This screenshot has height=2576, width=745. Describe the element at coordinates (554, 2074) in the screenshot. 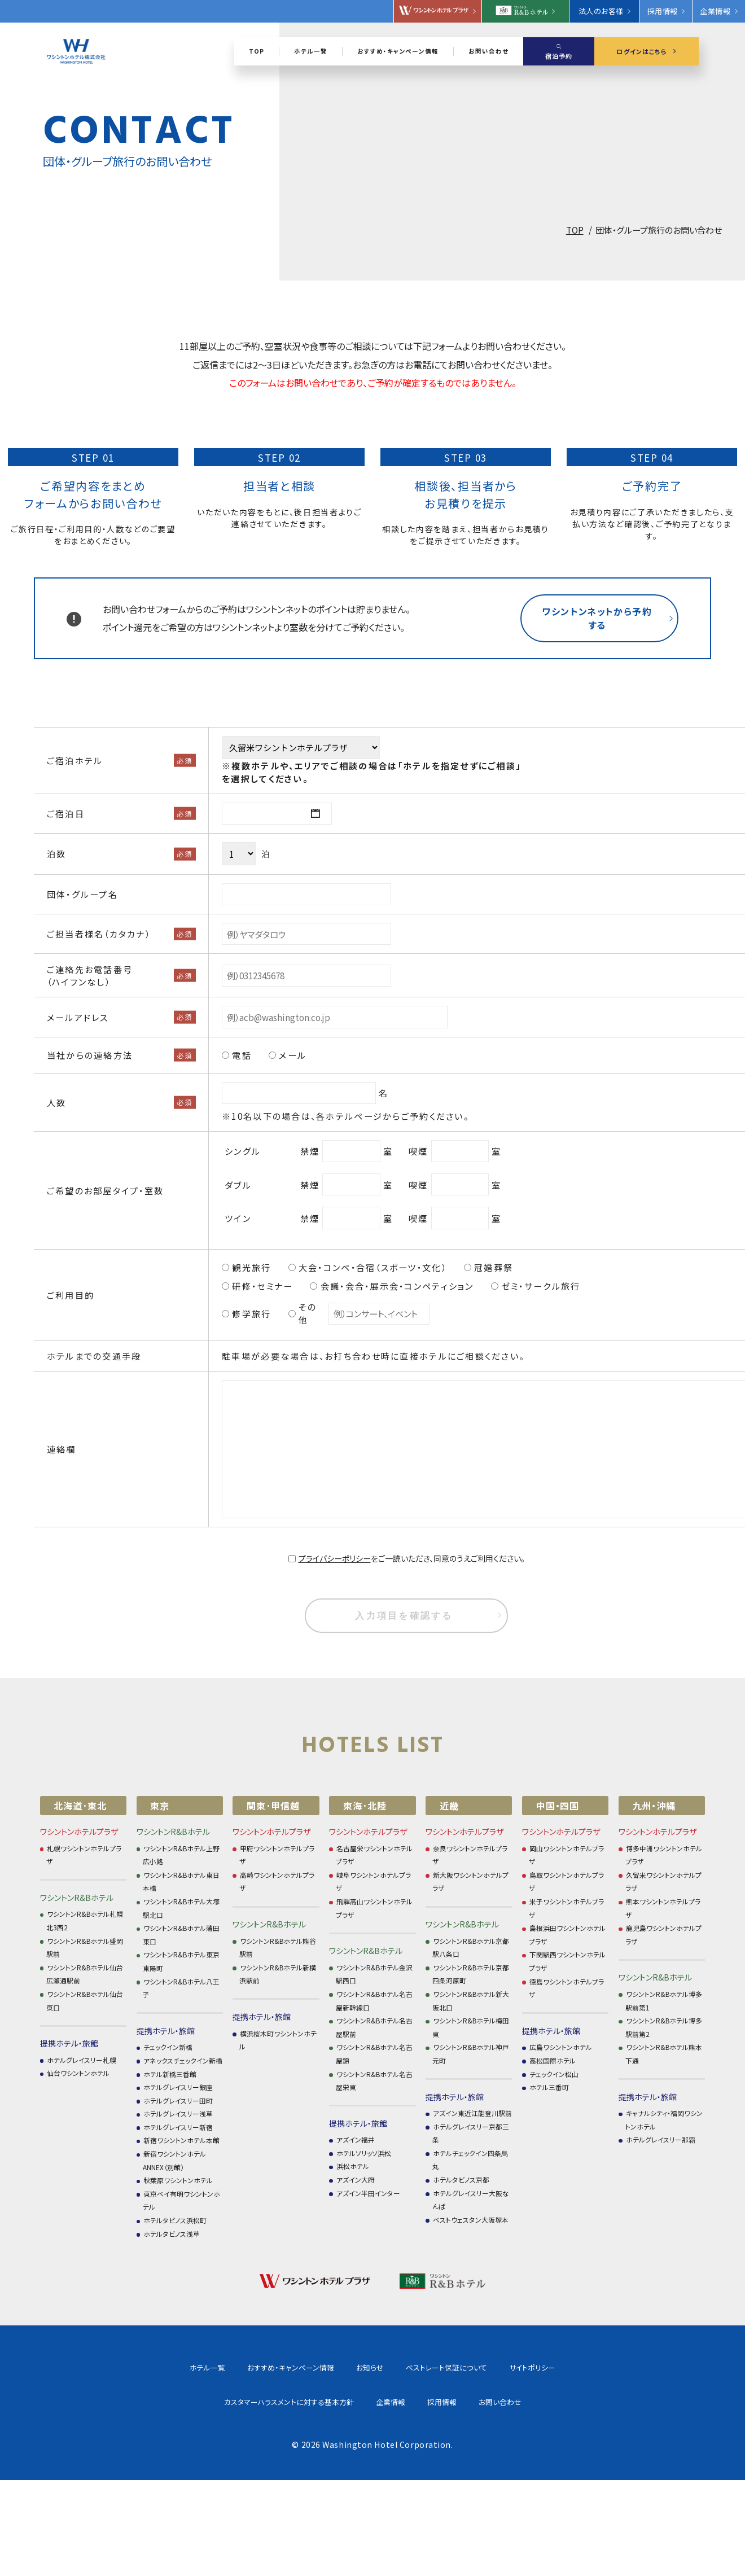

I see `チェックイン松山` at that location.